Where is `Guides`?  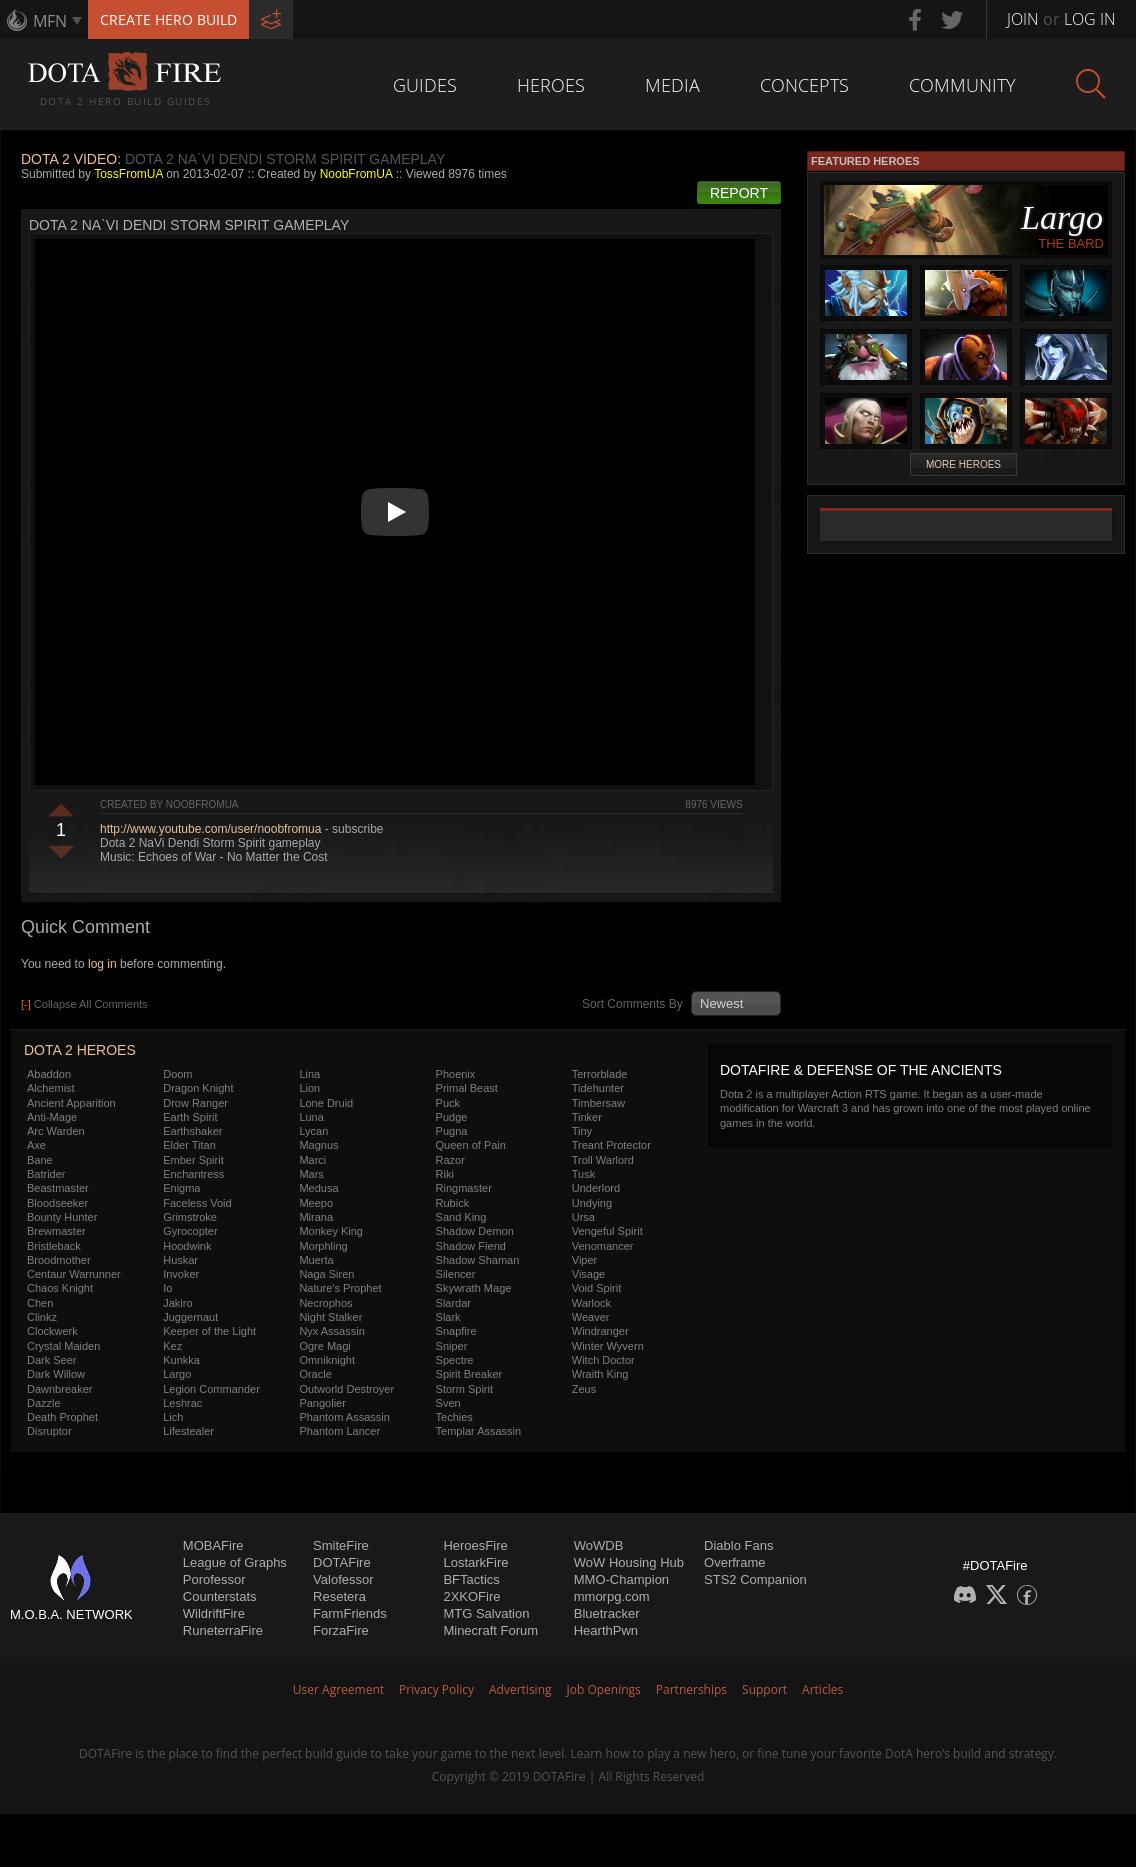
Guides is located at coordinates (425, 85).